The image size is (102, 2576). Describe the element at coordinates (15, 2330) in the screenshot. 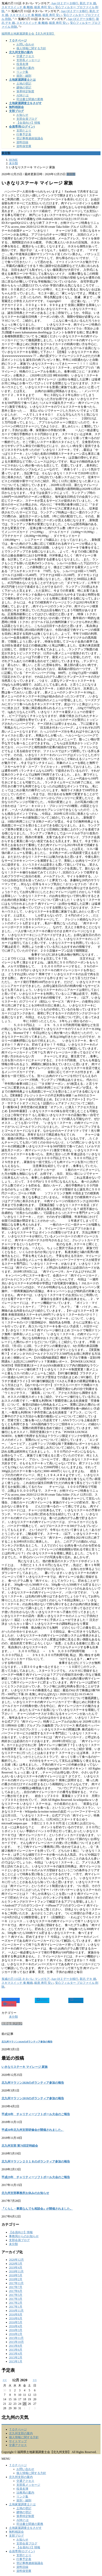

I see `2016年3月` at that location.